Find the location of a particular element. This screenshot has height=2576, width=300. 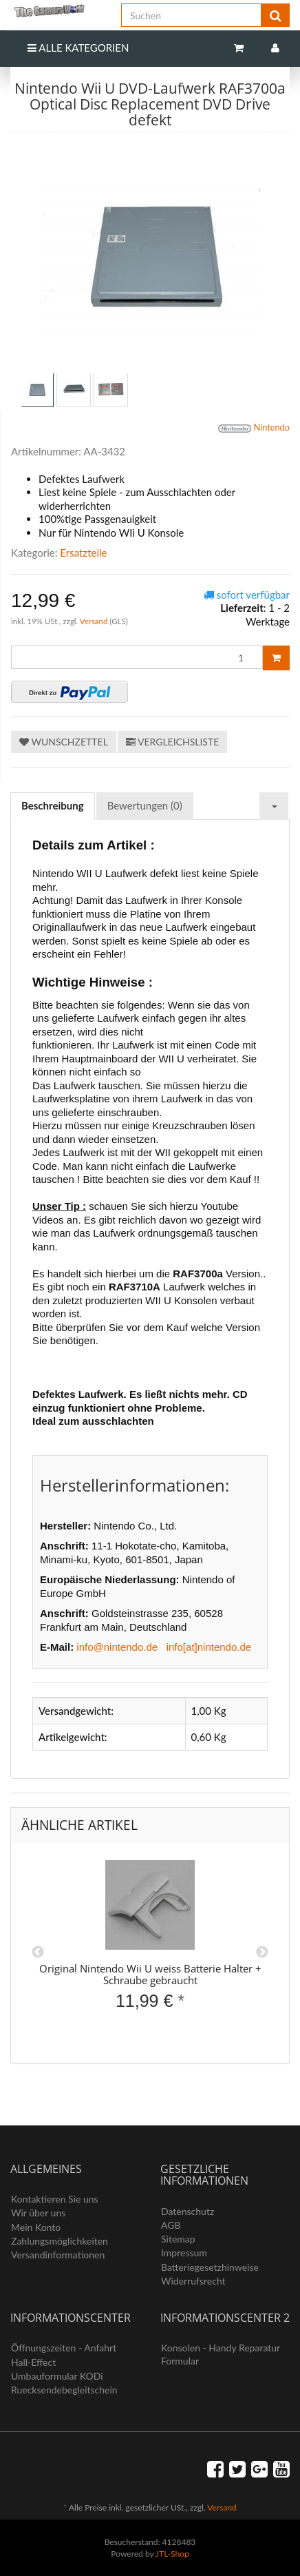

[option] is located at coordinates (150, 1947).